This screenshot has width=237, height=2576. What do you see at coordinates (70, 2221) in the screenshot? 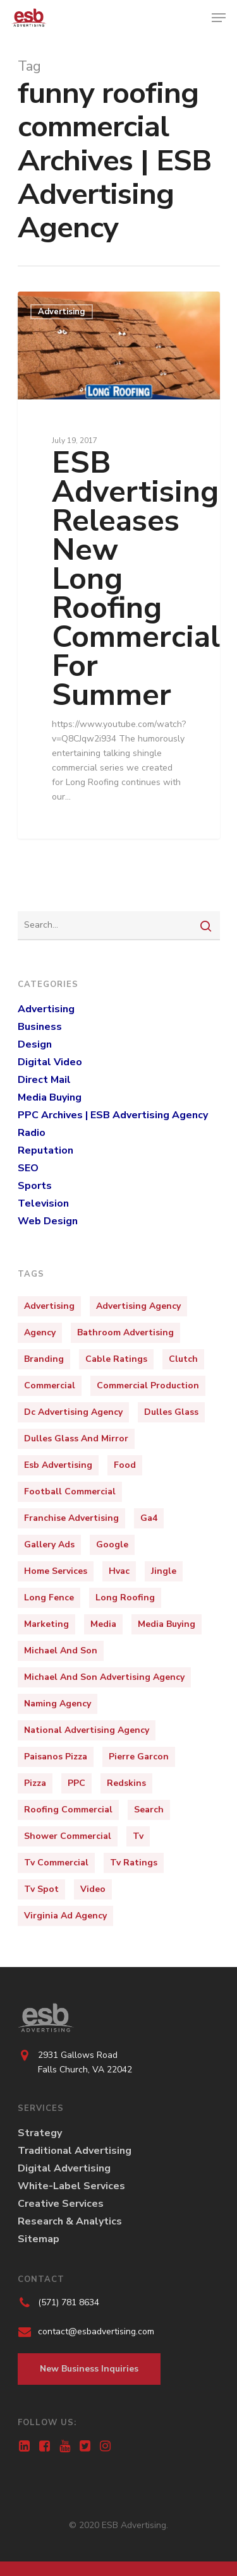
I see `Research & Analytics` at bounding box center [70, 2221].